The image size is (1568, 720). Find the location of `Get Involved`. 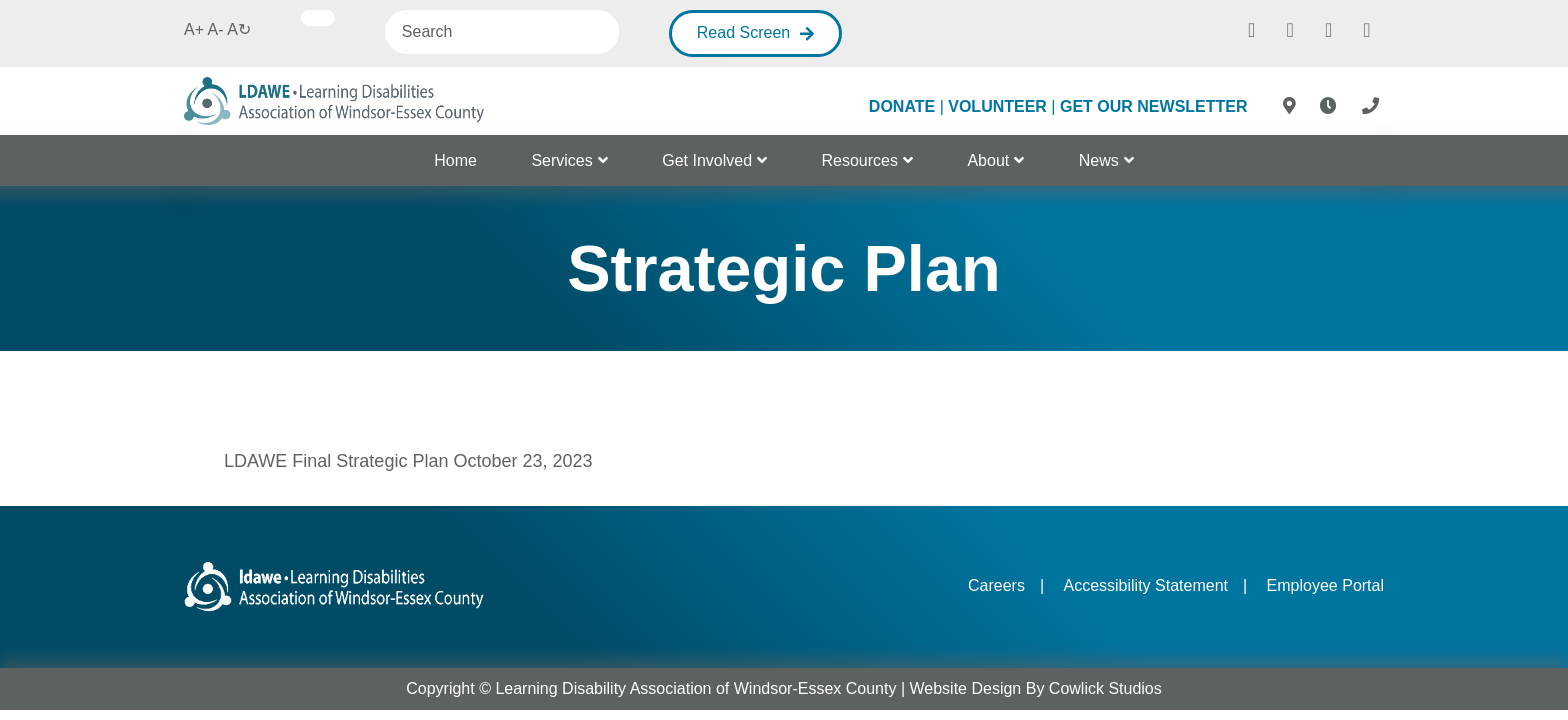

Get Involved is located at coordinates (707, 160).